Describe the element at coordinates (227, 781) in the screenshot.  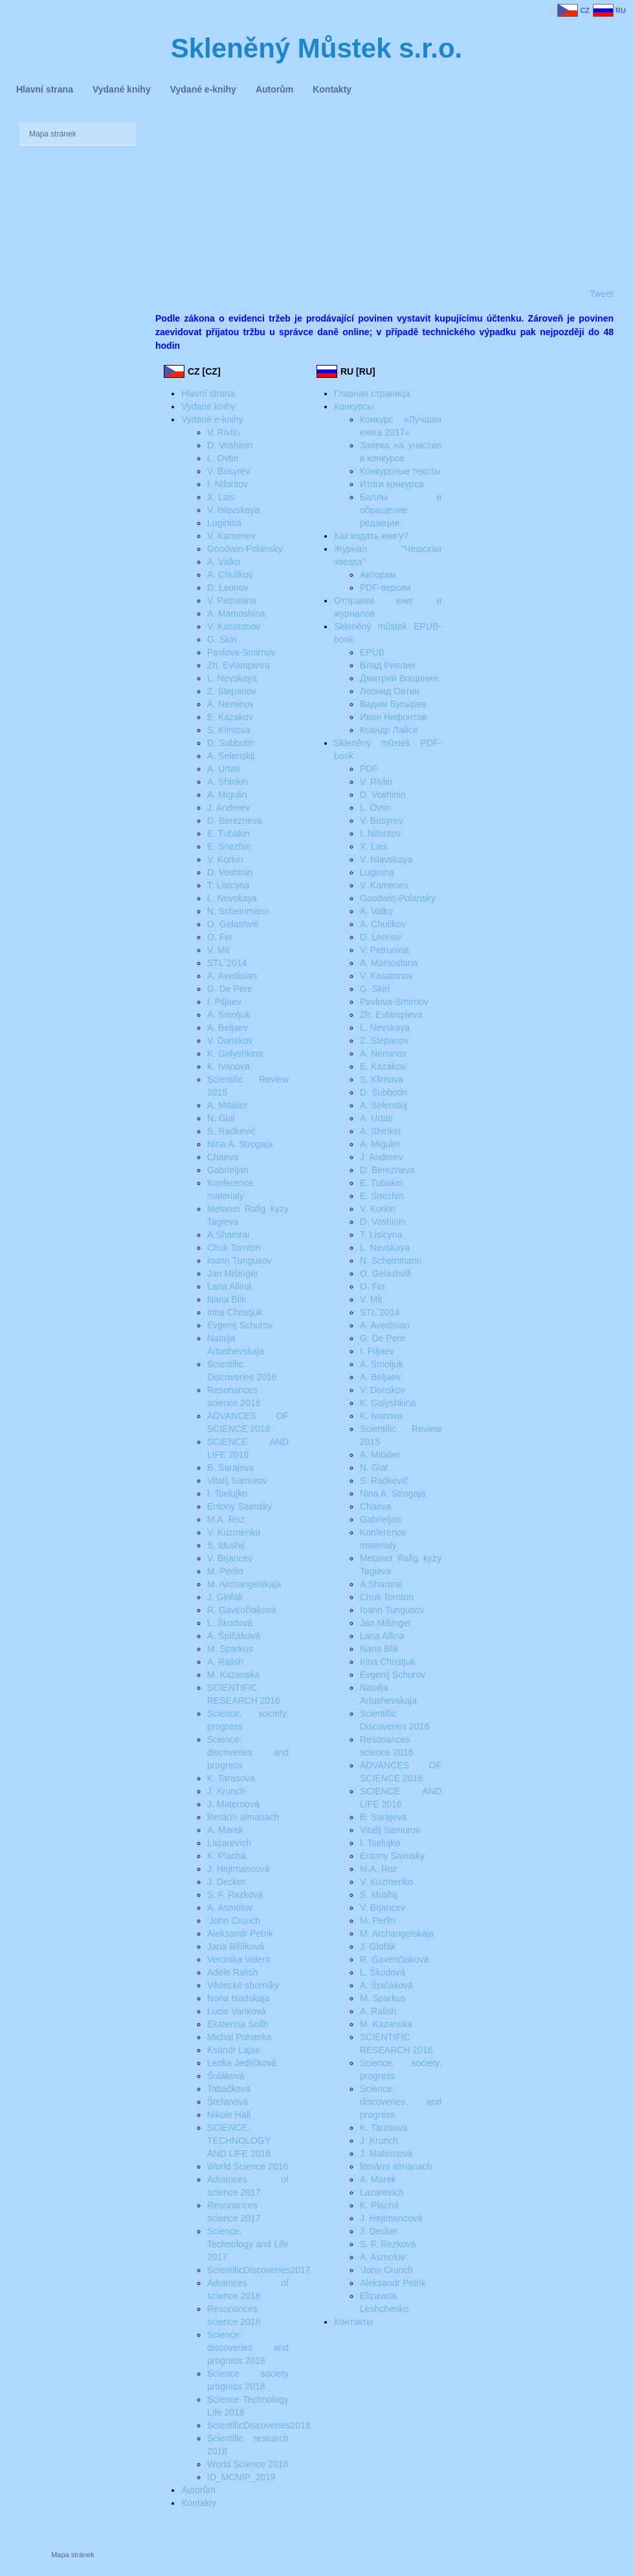
I see `A. Shinkin` at that location.